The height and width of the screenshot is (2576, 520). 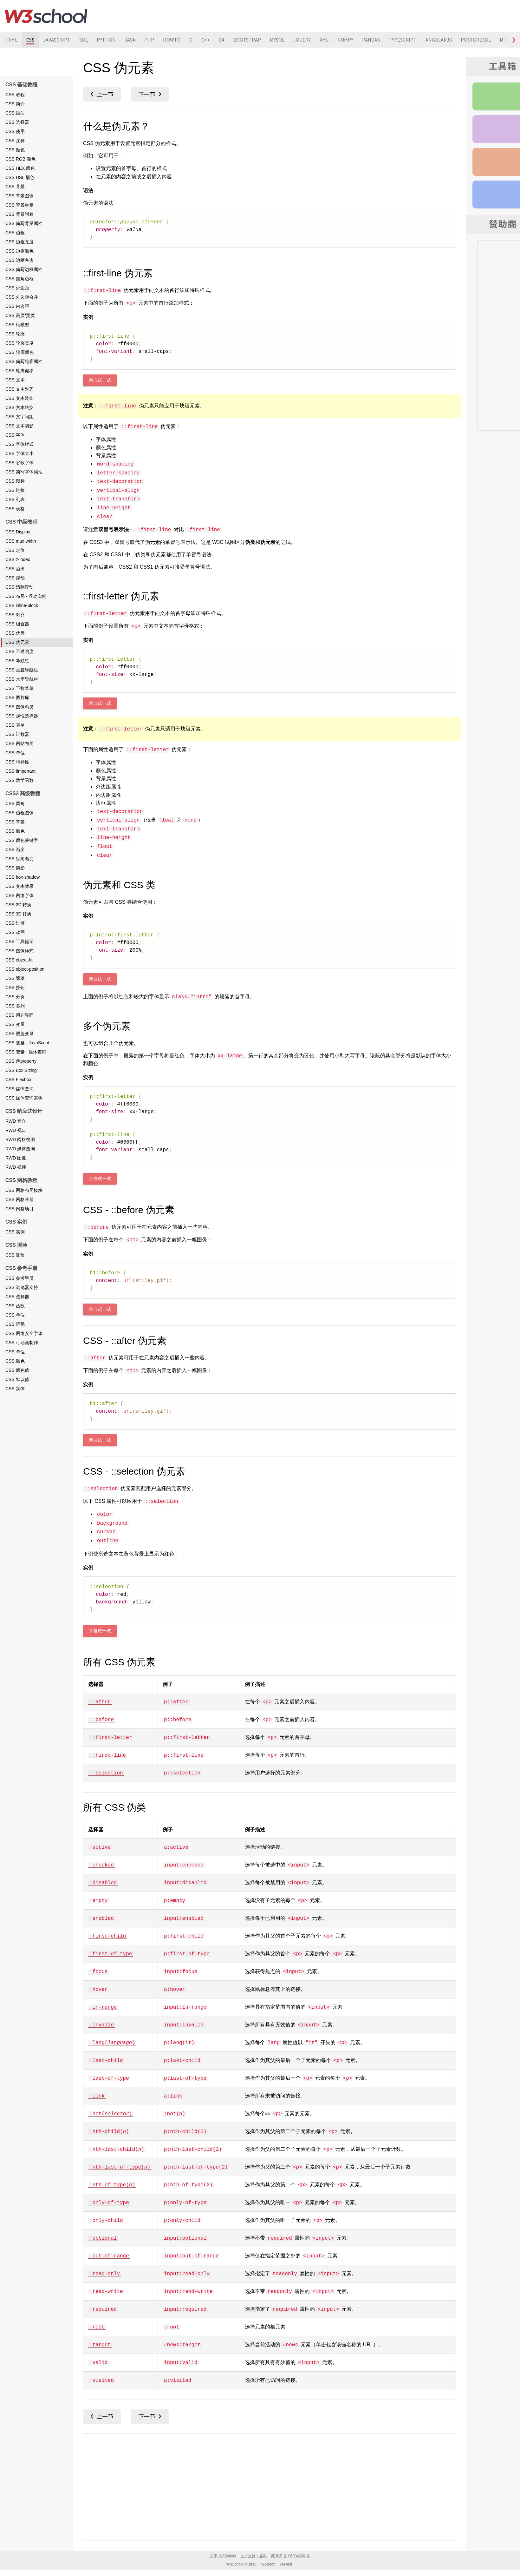 What do you see at coordinates (15, 568) in the screenshot?
I see `CSS 溢出` at bounding box center [15, 568].